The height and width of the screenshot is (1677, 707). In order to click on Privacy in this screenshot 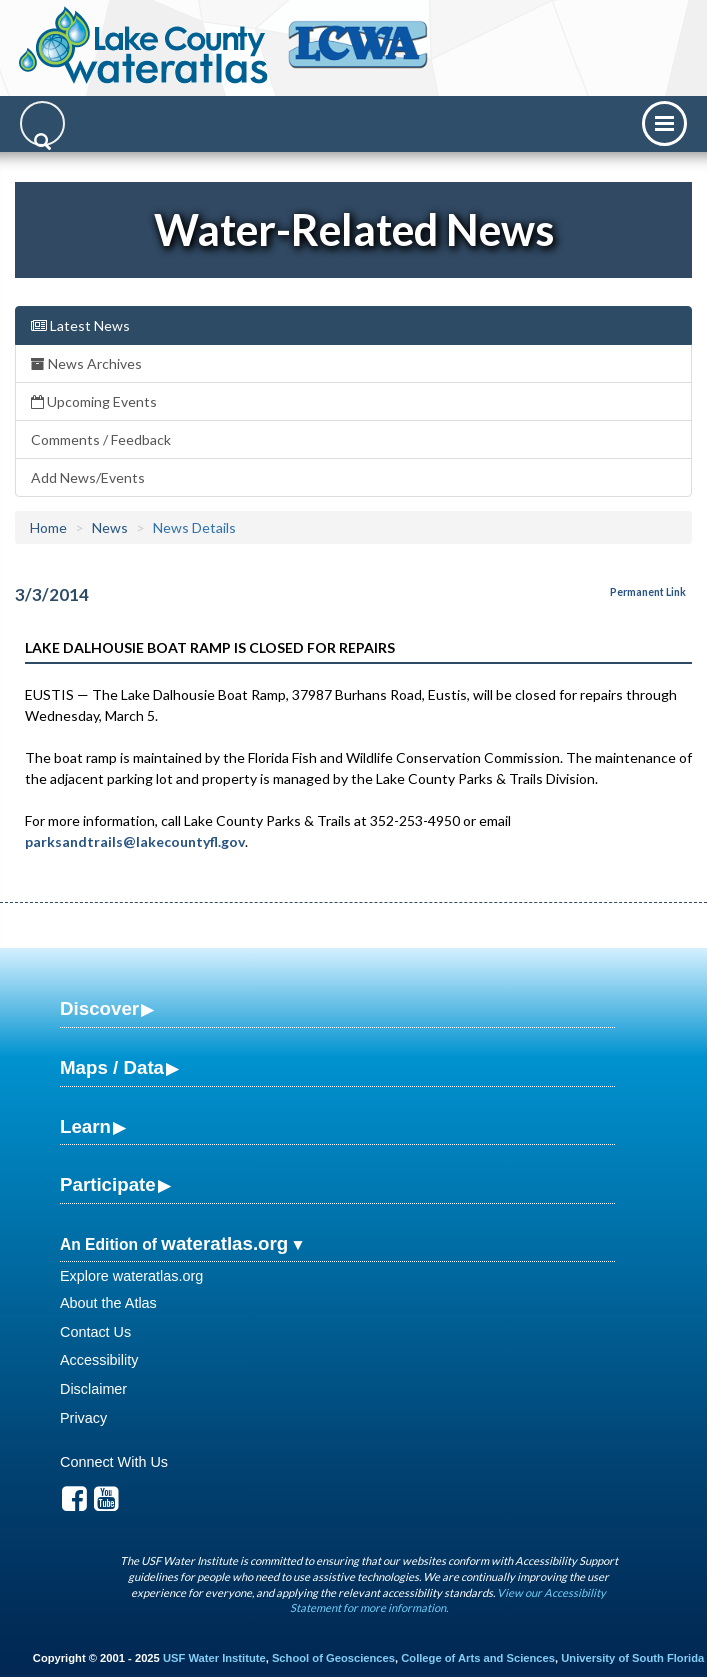, I will do `click(83, 1418)`.